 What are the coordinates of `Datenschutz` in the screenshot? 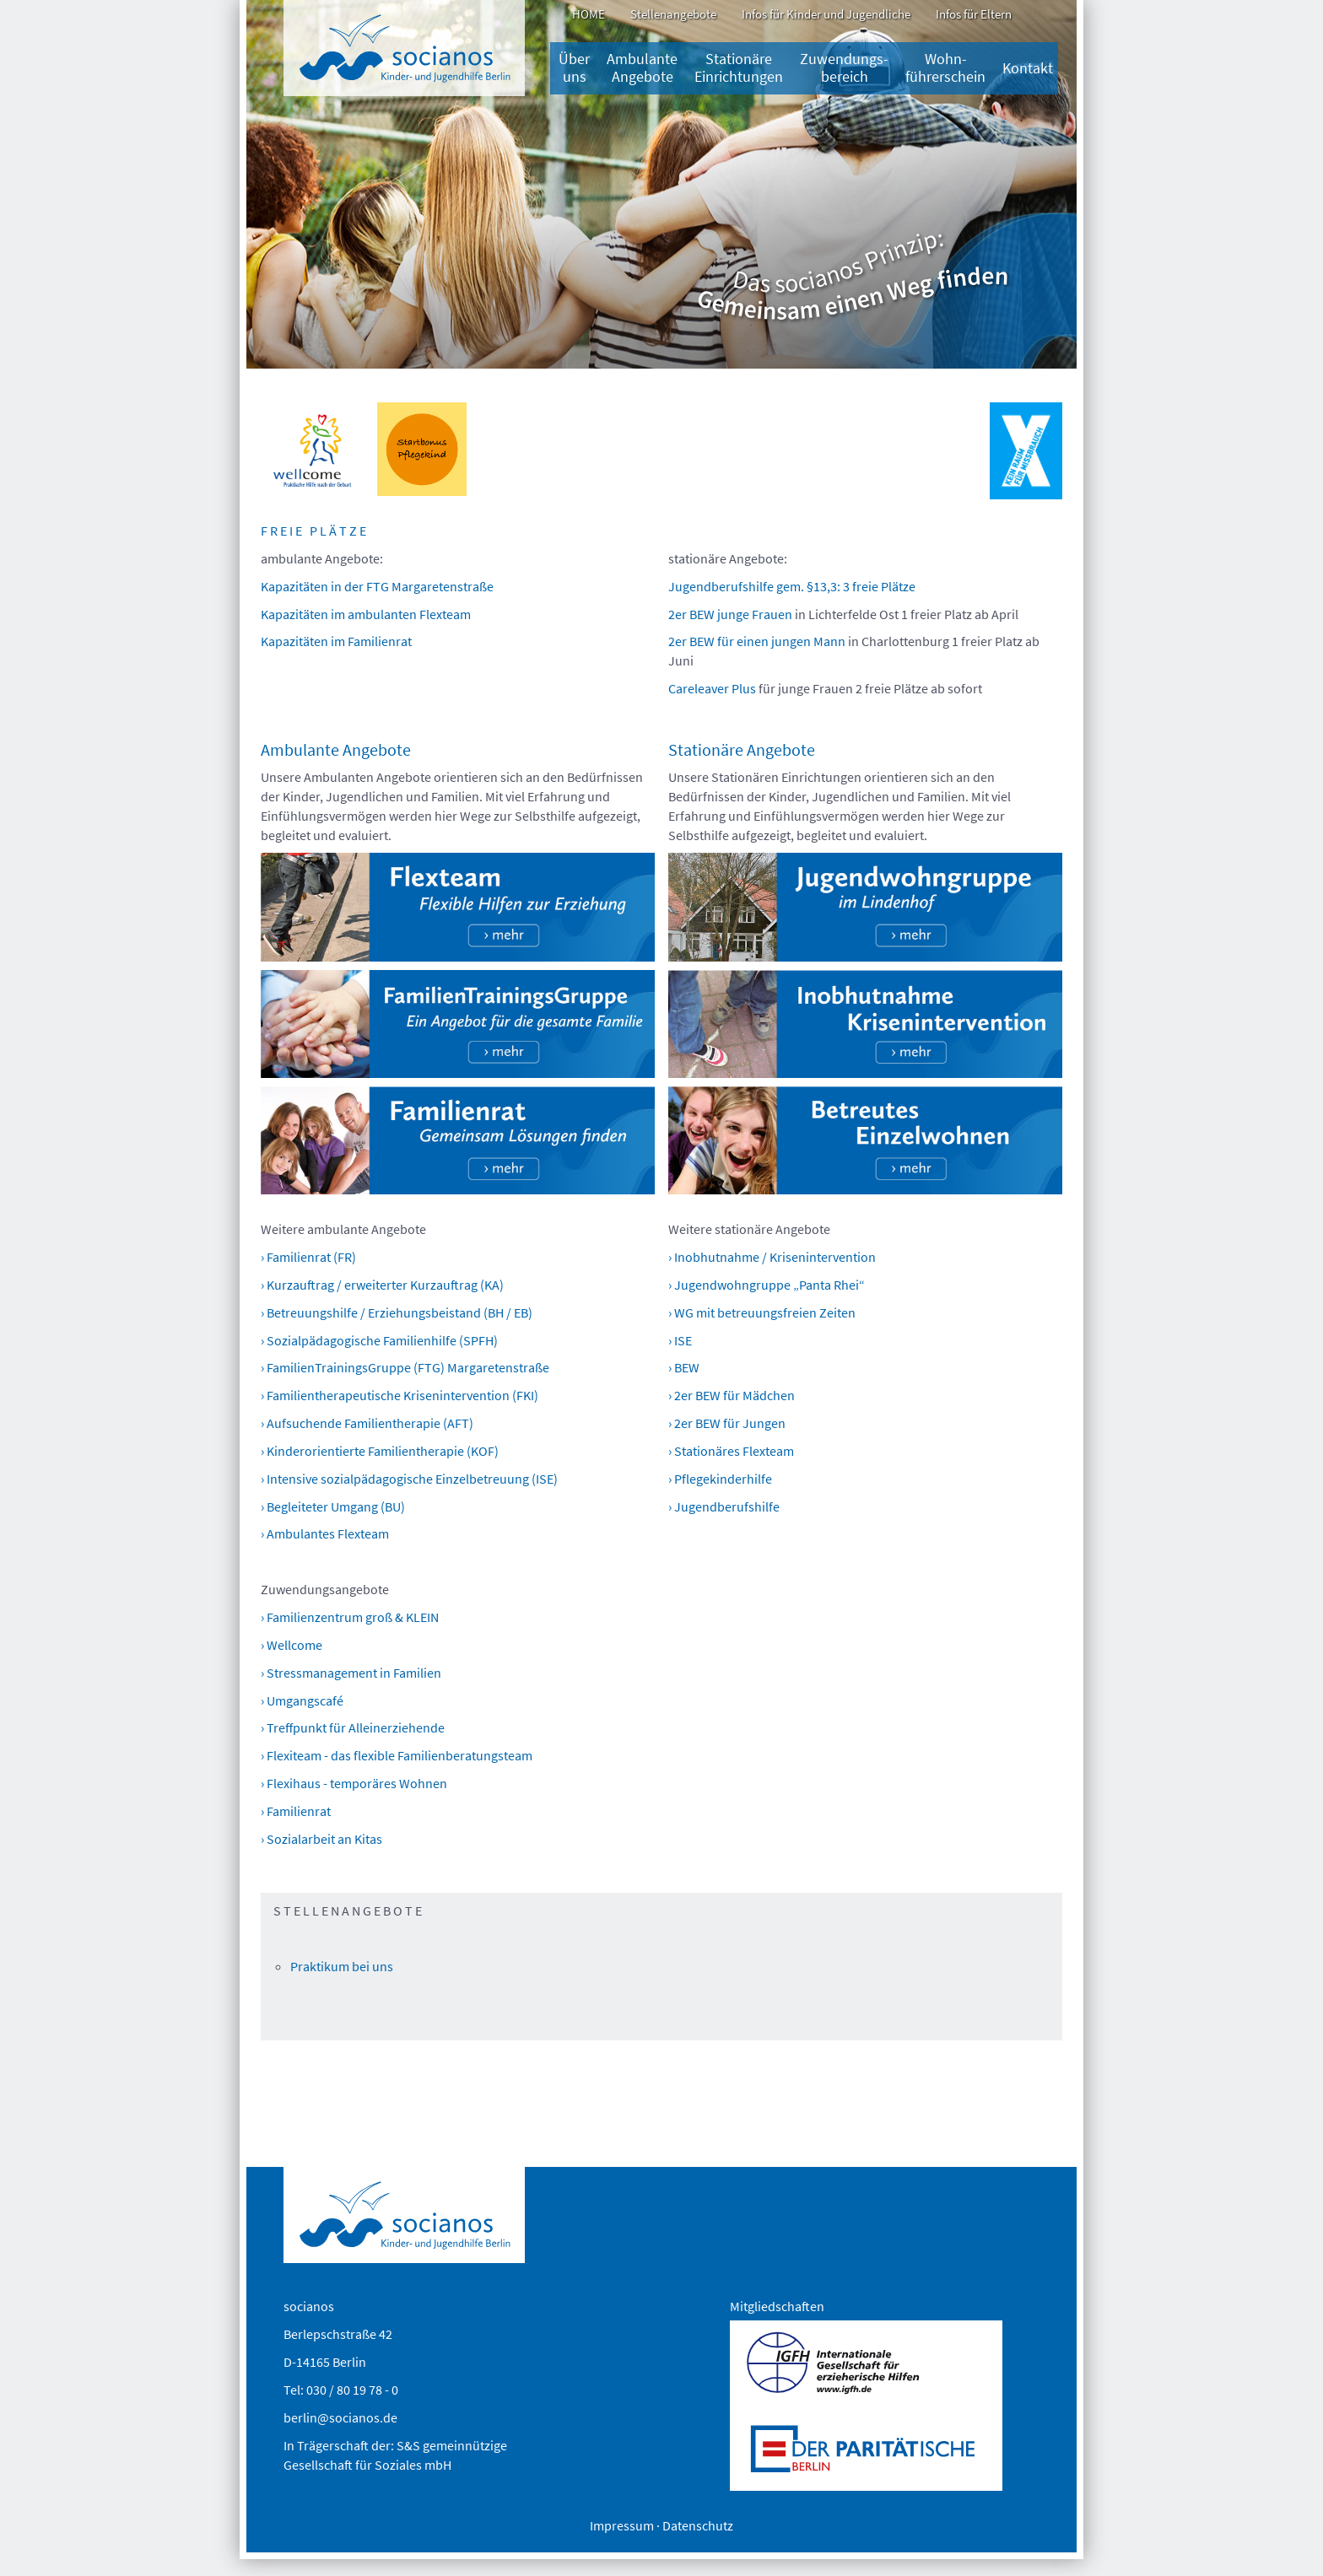 It's located at (697, 2525).